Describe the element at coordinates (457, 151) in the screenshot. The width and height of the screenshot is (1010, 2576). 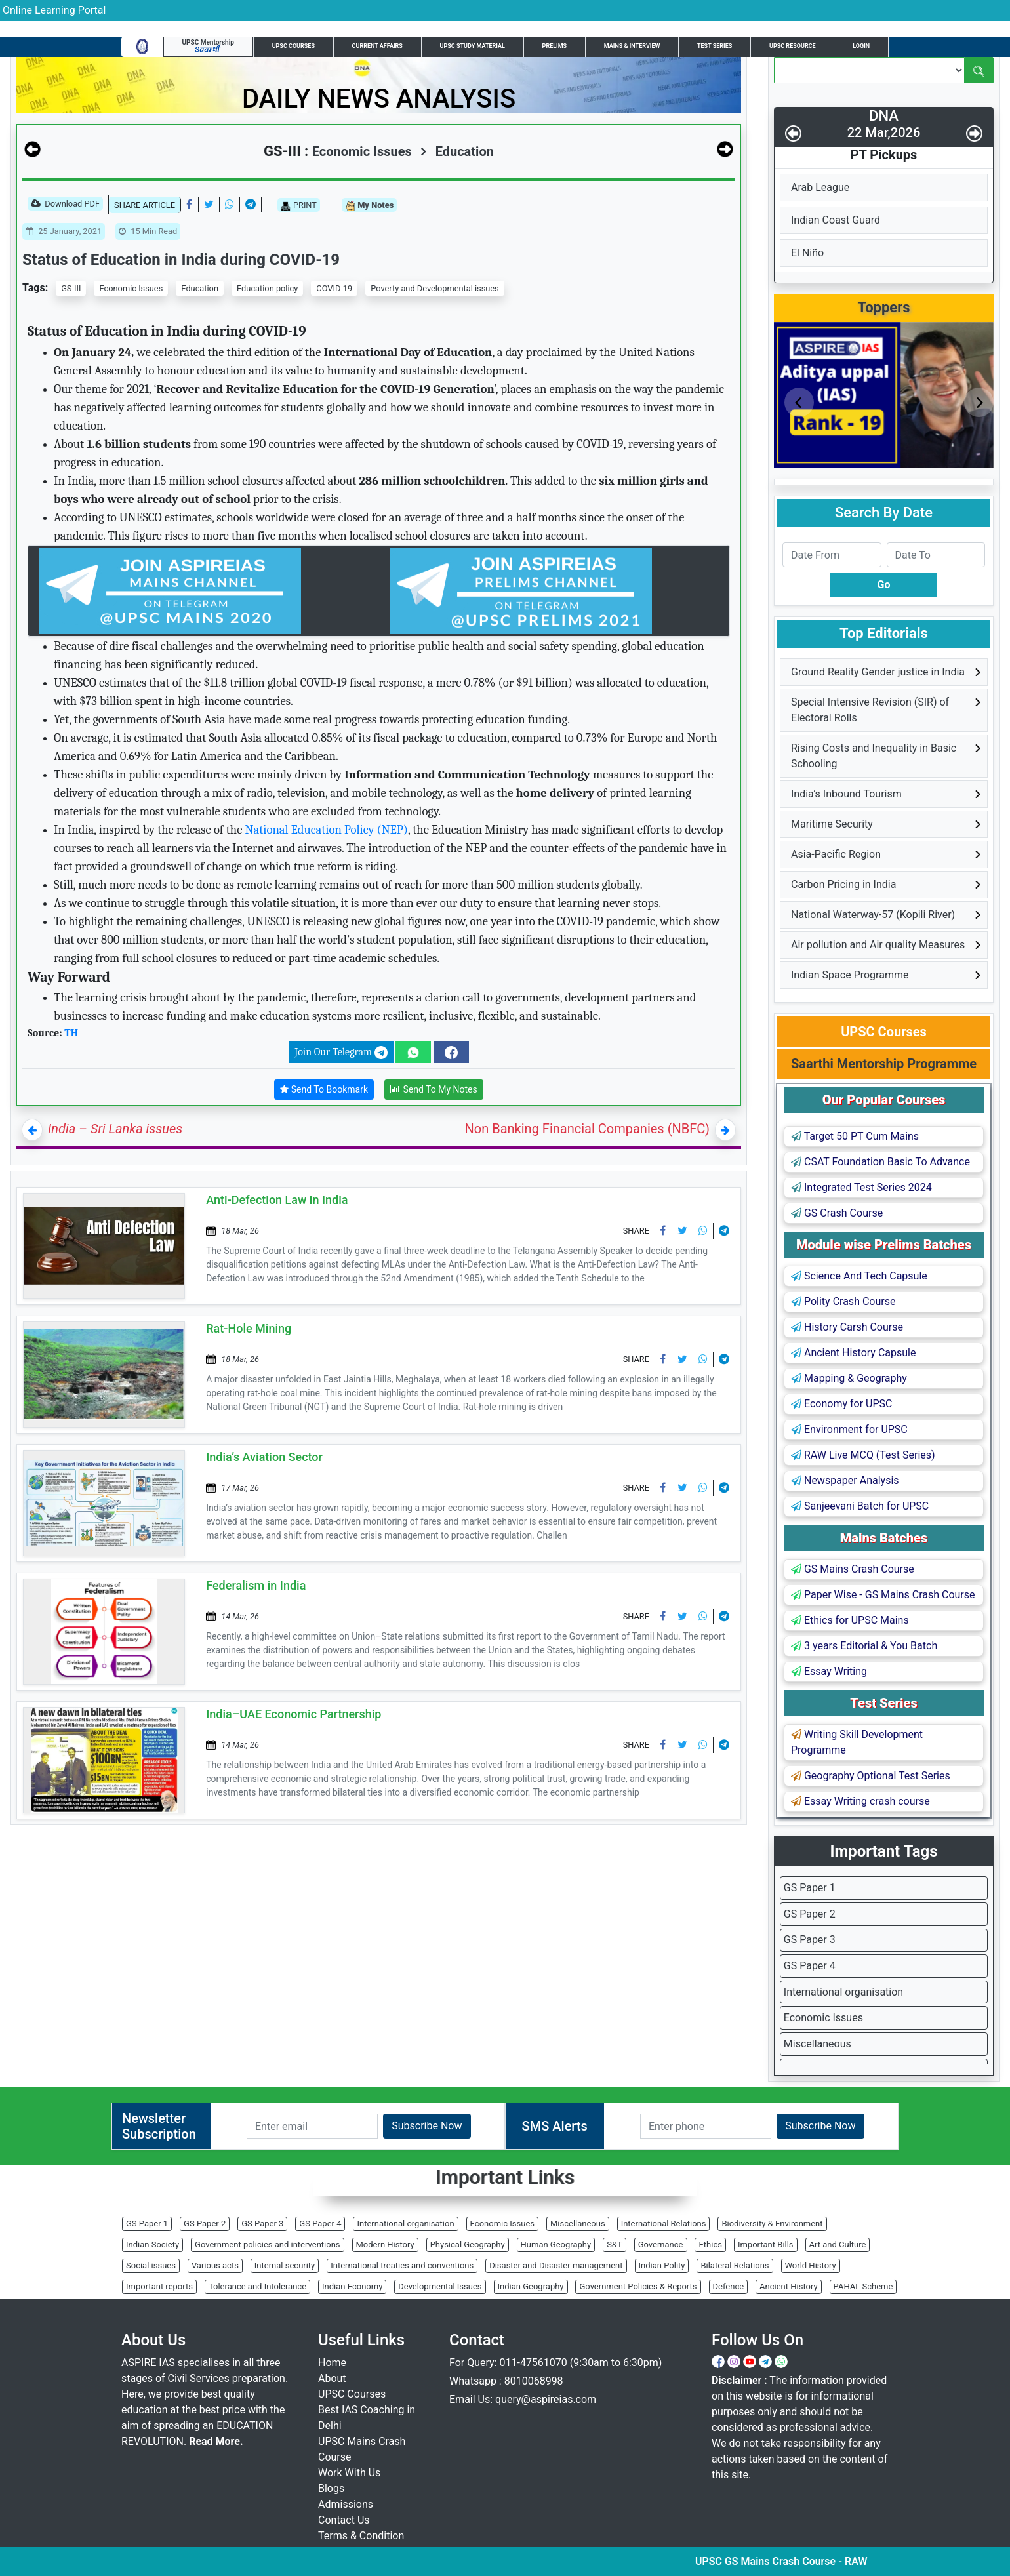
I see `Education` at that location.